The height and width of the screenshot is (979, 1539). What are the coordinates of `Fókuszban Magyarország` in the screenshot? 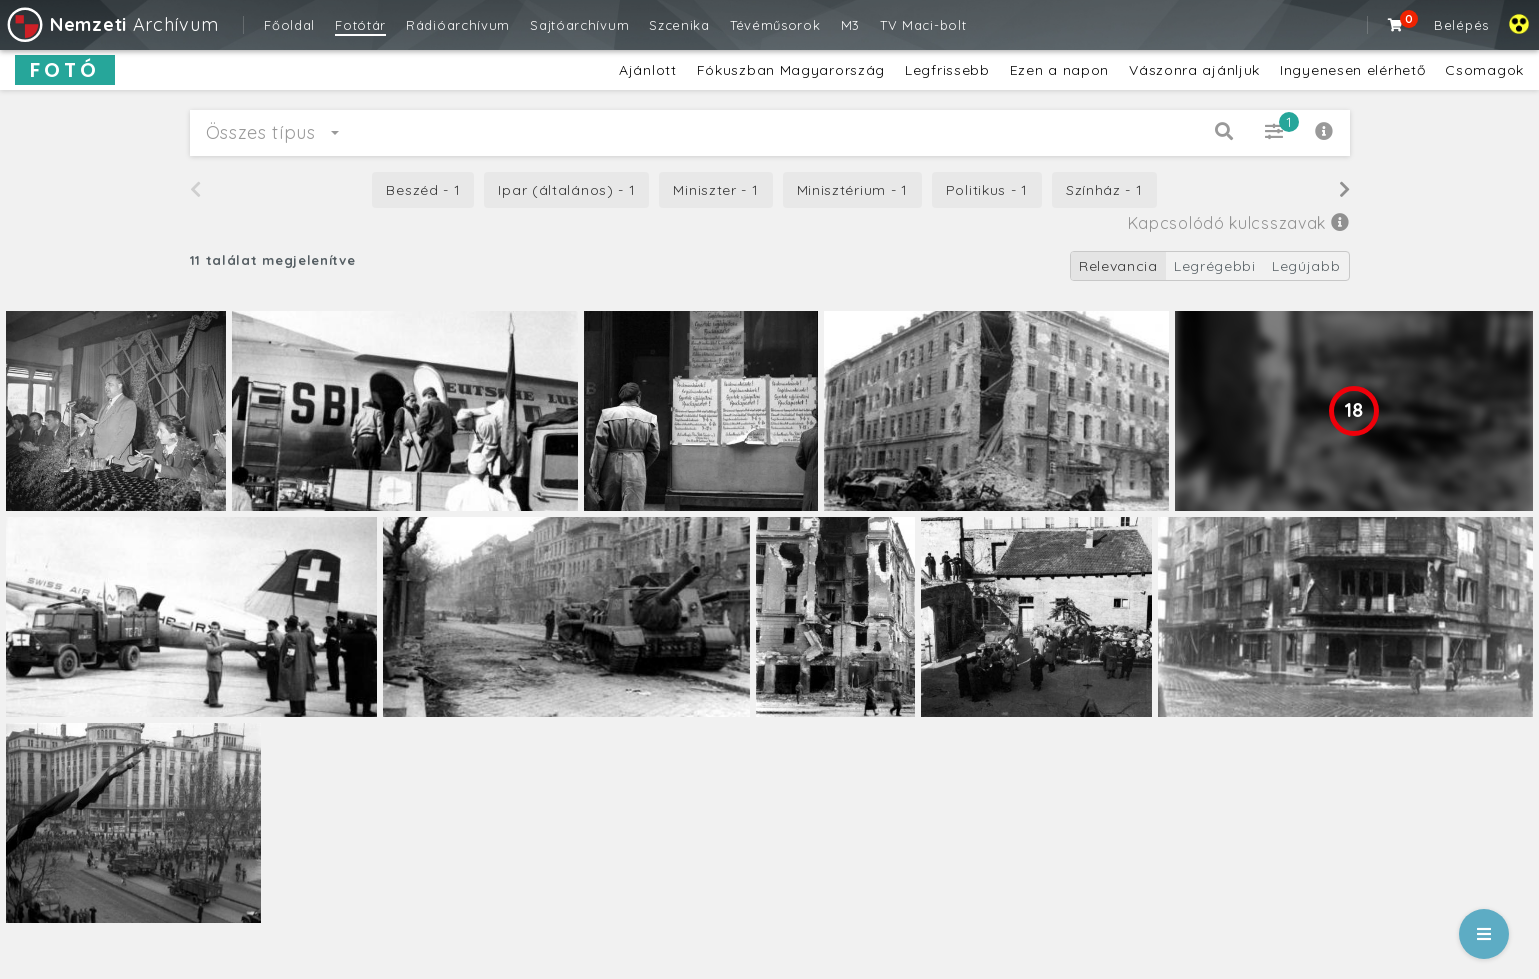 It's located at (791, 70).